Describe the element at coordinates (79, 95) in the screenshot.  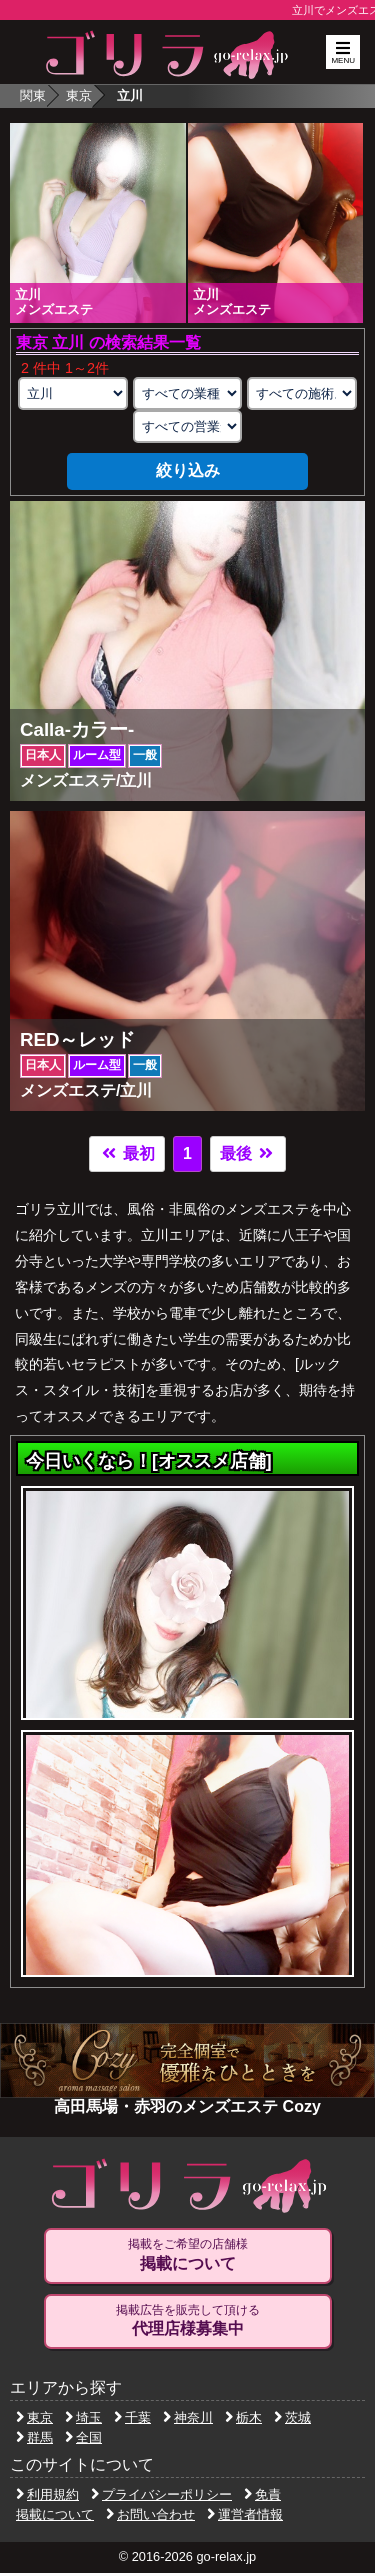
I see `東京` at that location.